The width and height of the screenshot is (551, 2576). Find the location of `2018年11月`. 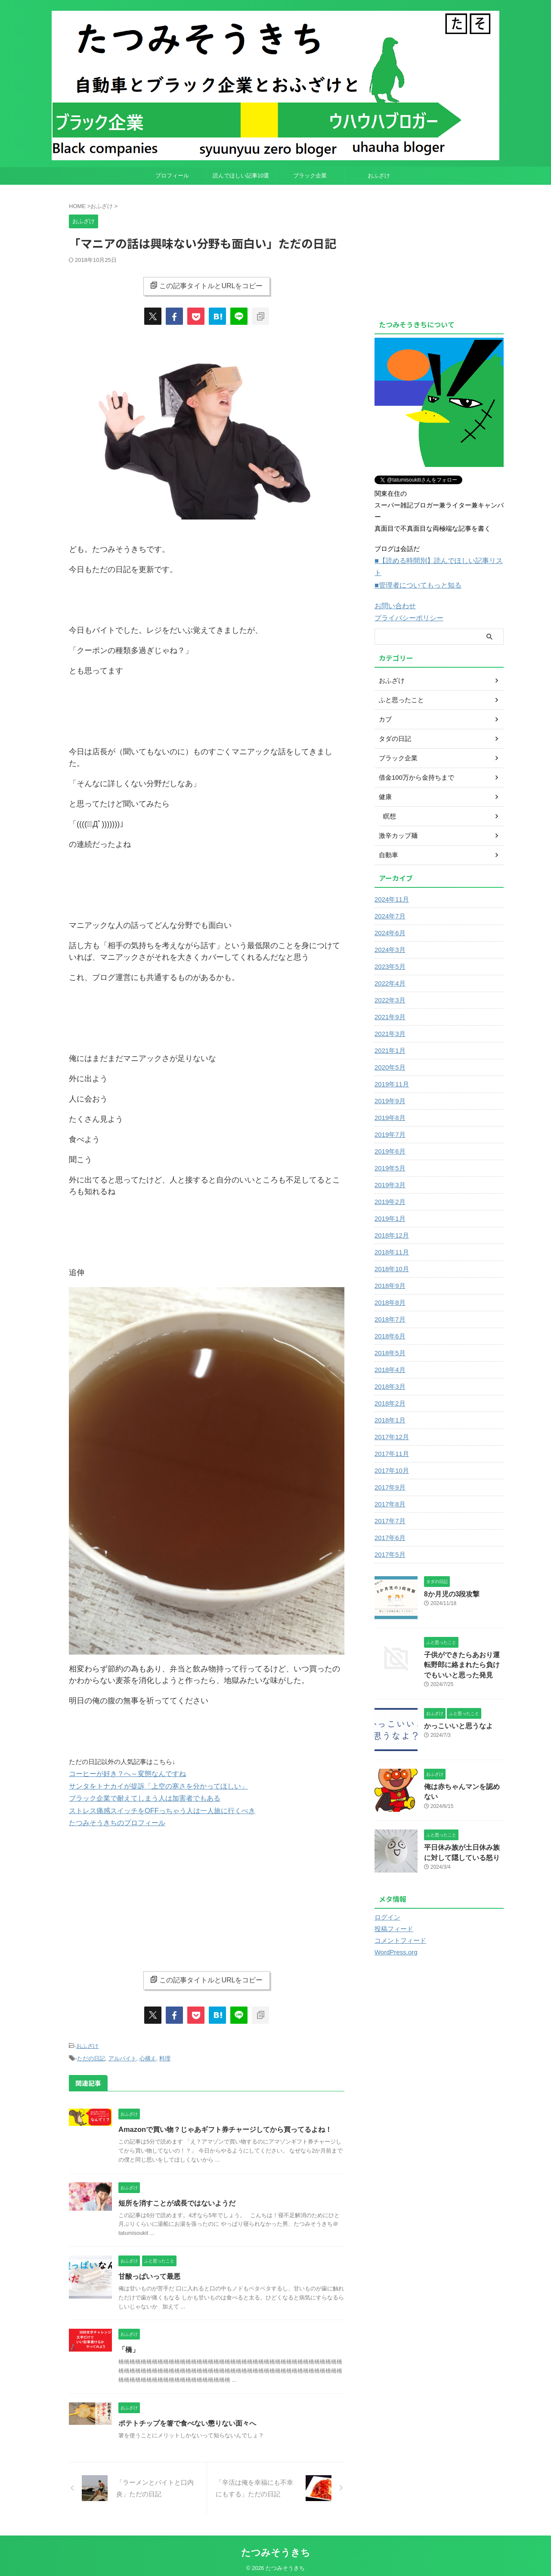

2018年11月 is located at coordinates (391, 1237).